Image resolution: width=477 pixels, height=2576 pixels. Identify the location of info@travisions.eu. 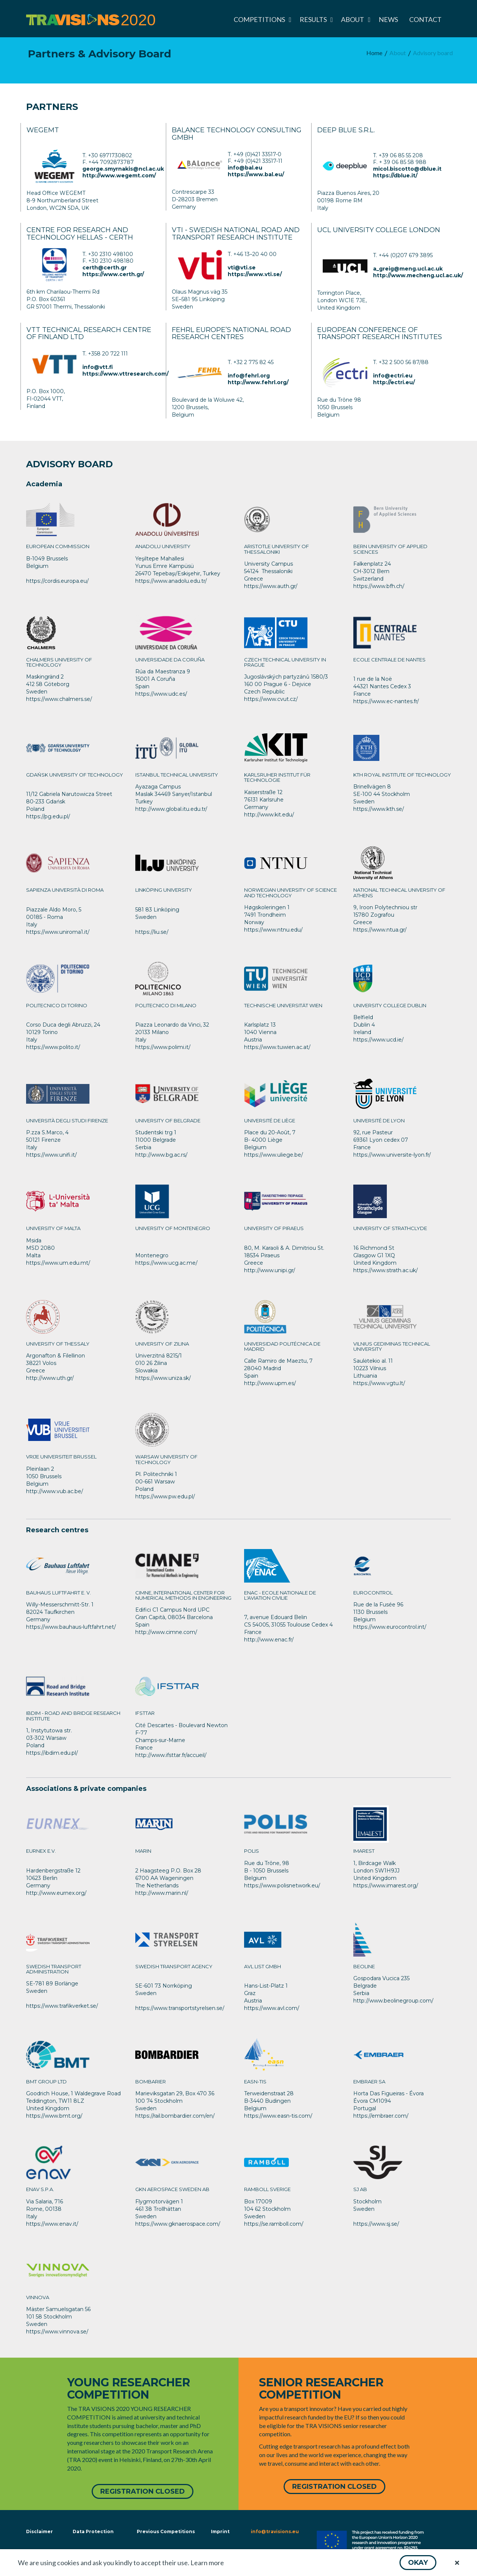
(275, 2530).